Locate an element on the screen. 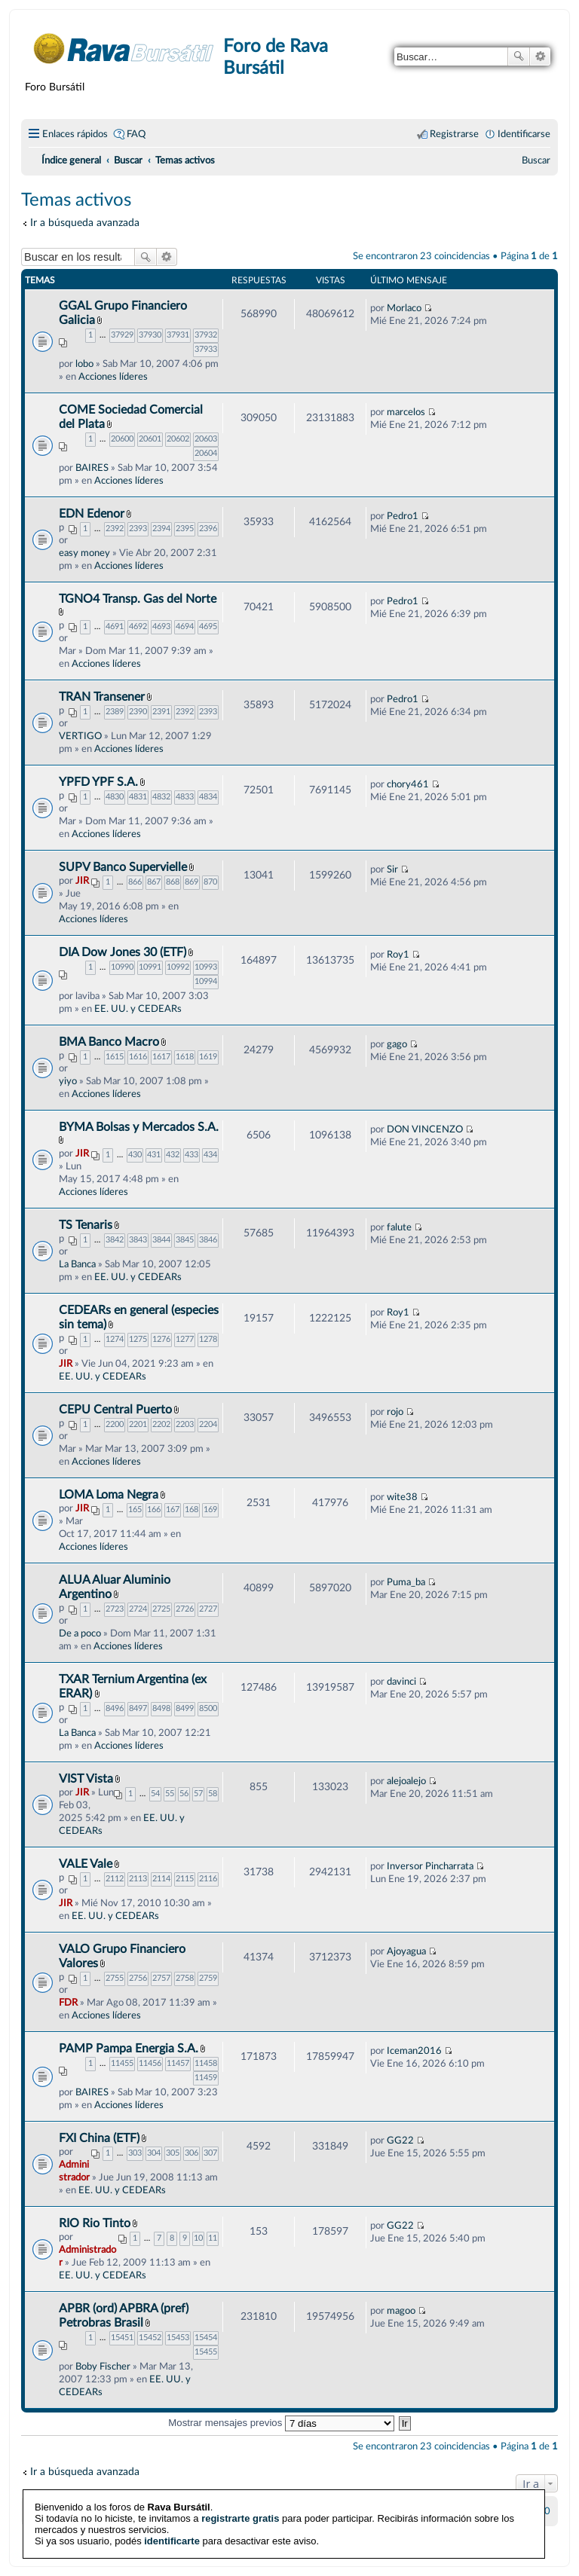  PAMP Pampa Energia S.A. is located at coordinates (128, 2049).